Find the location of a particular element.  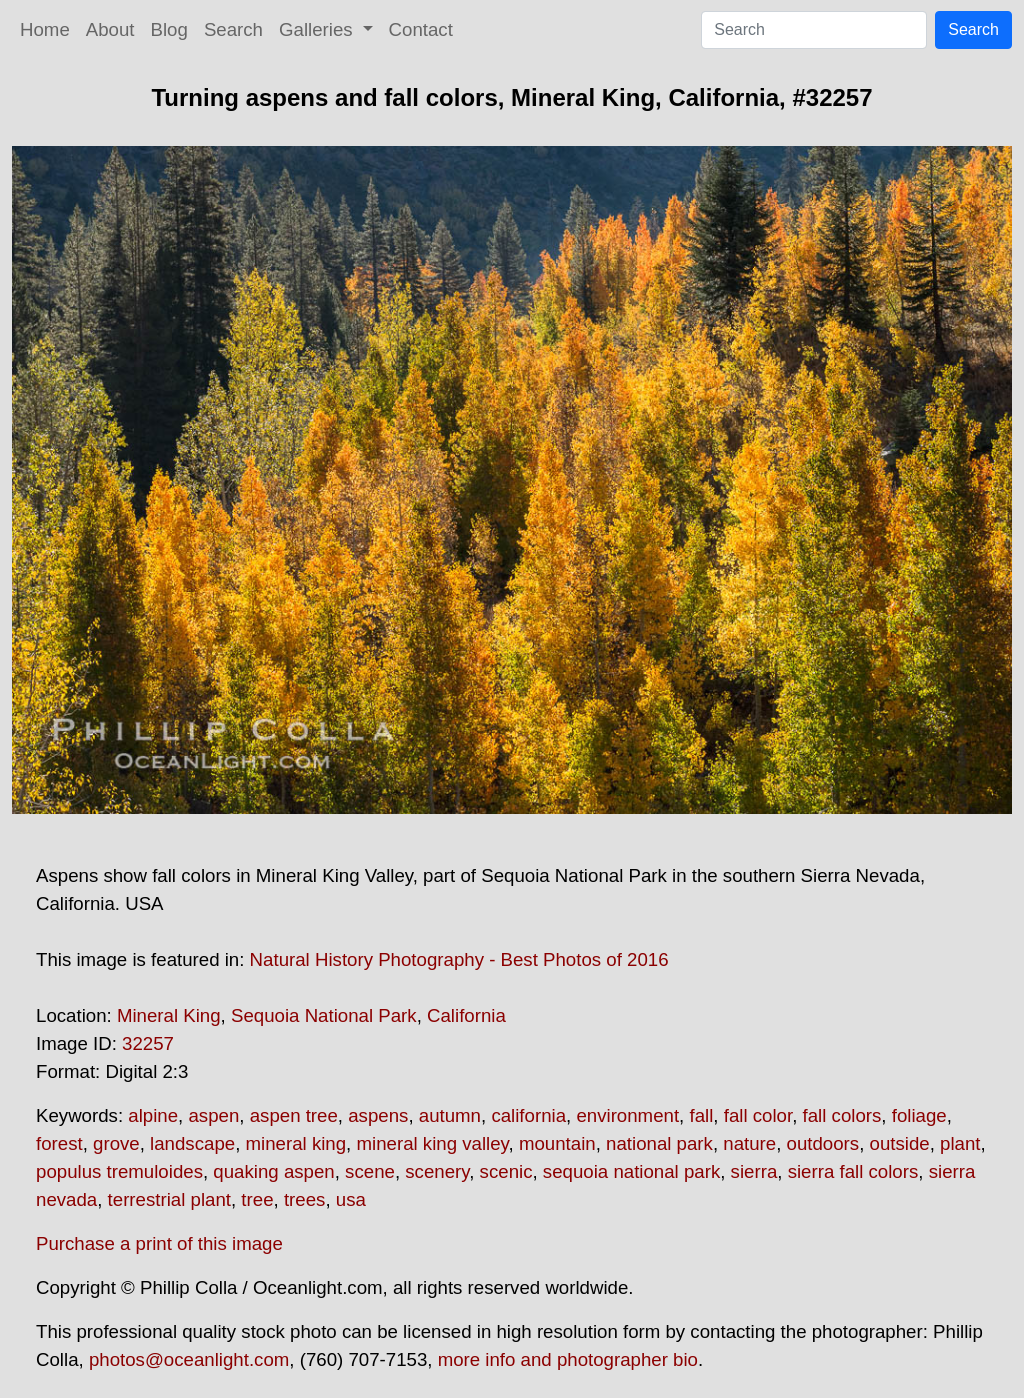

grove is located at coordinates (116, 1143).